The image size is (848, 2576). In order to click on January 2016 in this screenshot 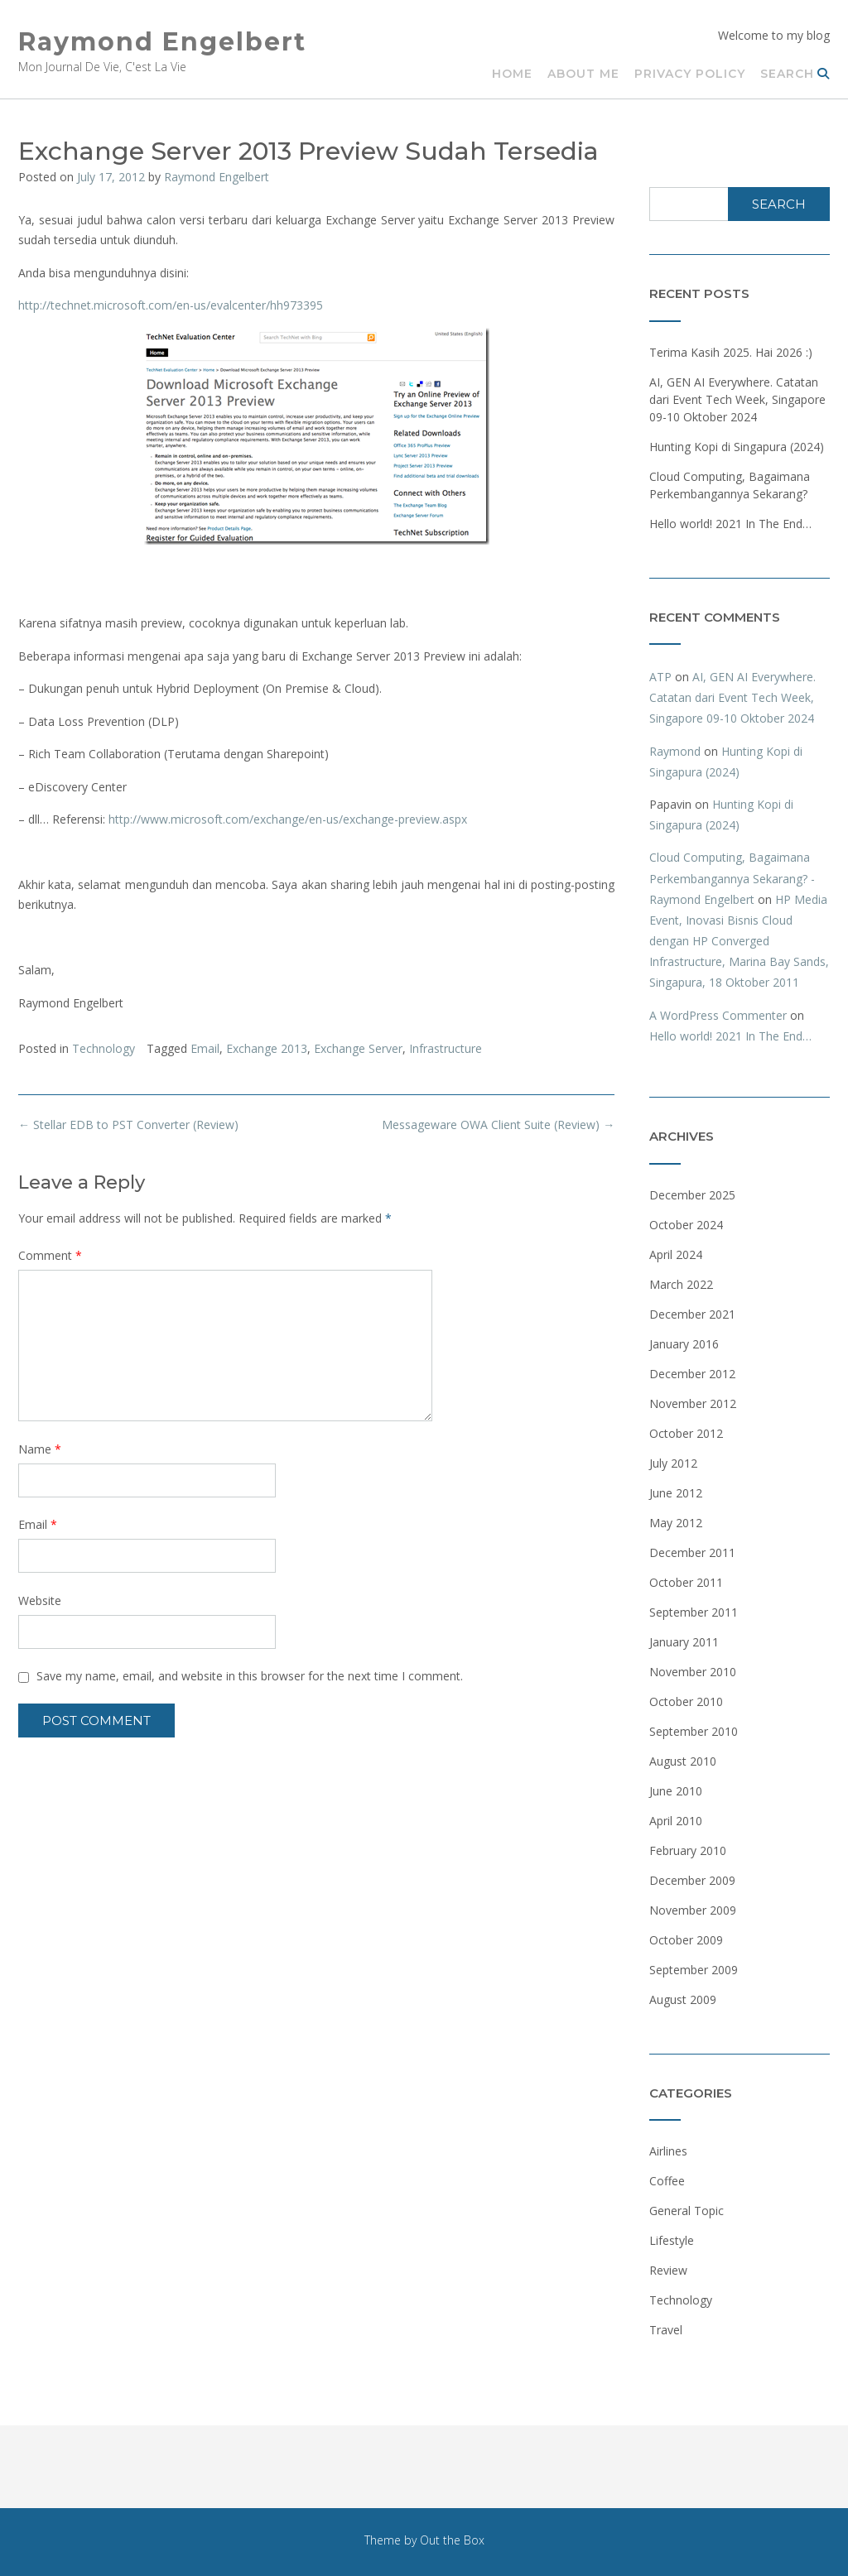, I will do `click(684, 1344)`.